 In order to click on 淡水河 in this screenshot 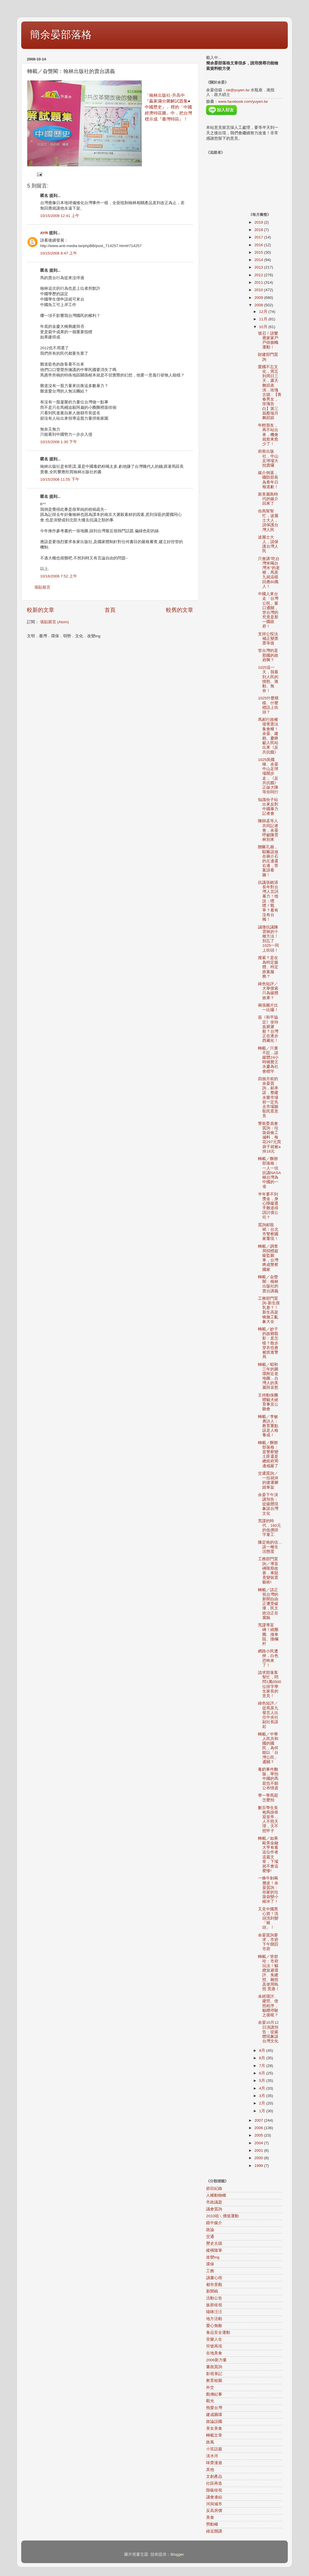, I will do `click(212, 2456)`.